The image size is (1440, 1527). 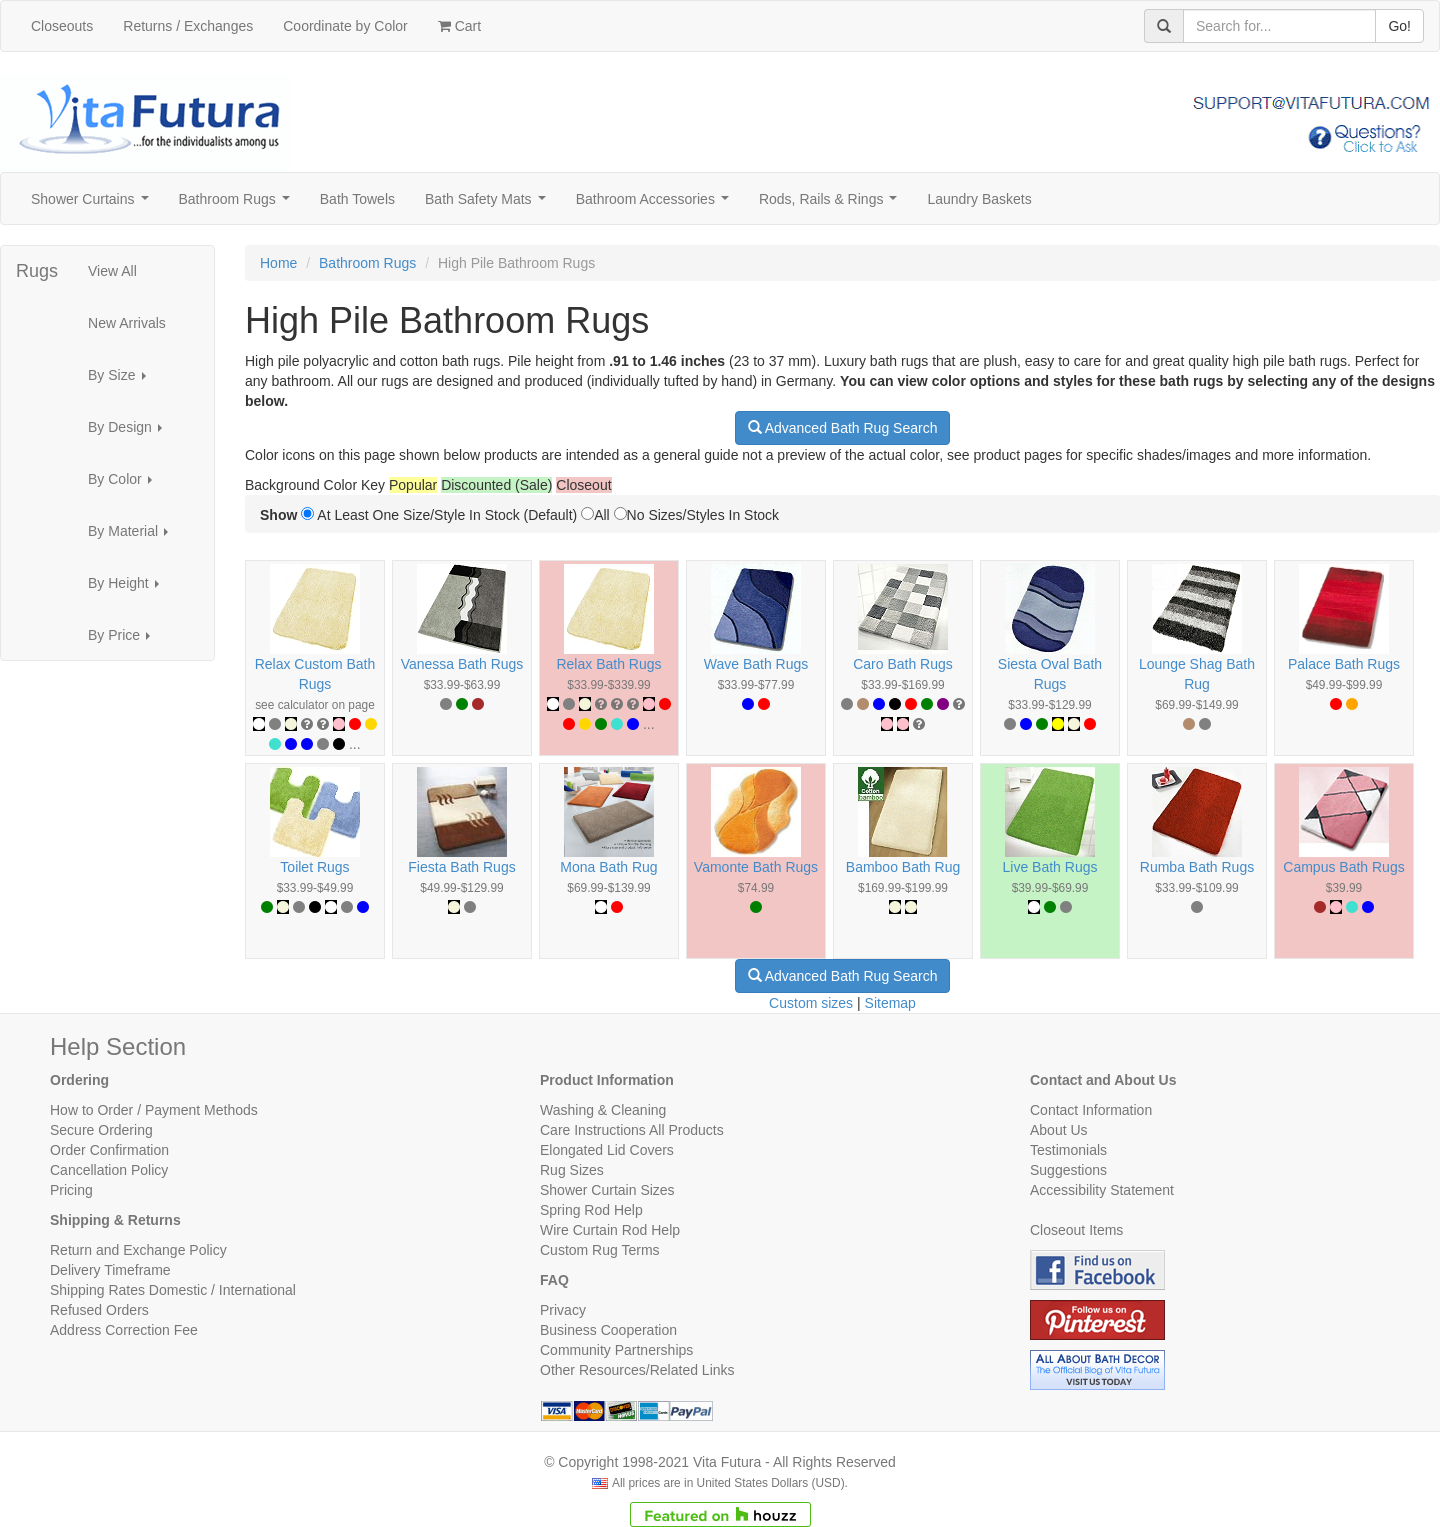 I want to click on Care Instructions All Products, so click(x=632, y=1130).